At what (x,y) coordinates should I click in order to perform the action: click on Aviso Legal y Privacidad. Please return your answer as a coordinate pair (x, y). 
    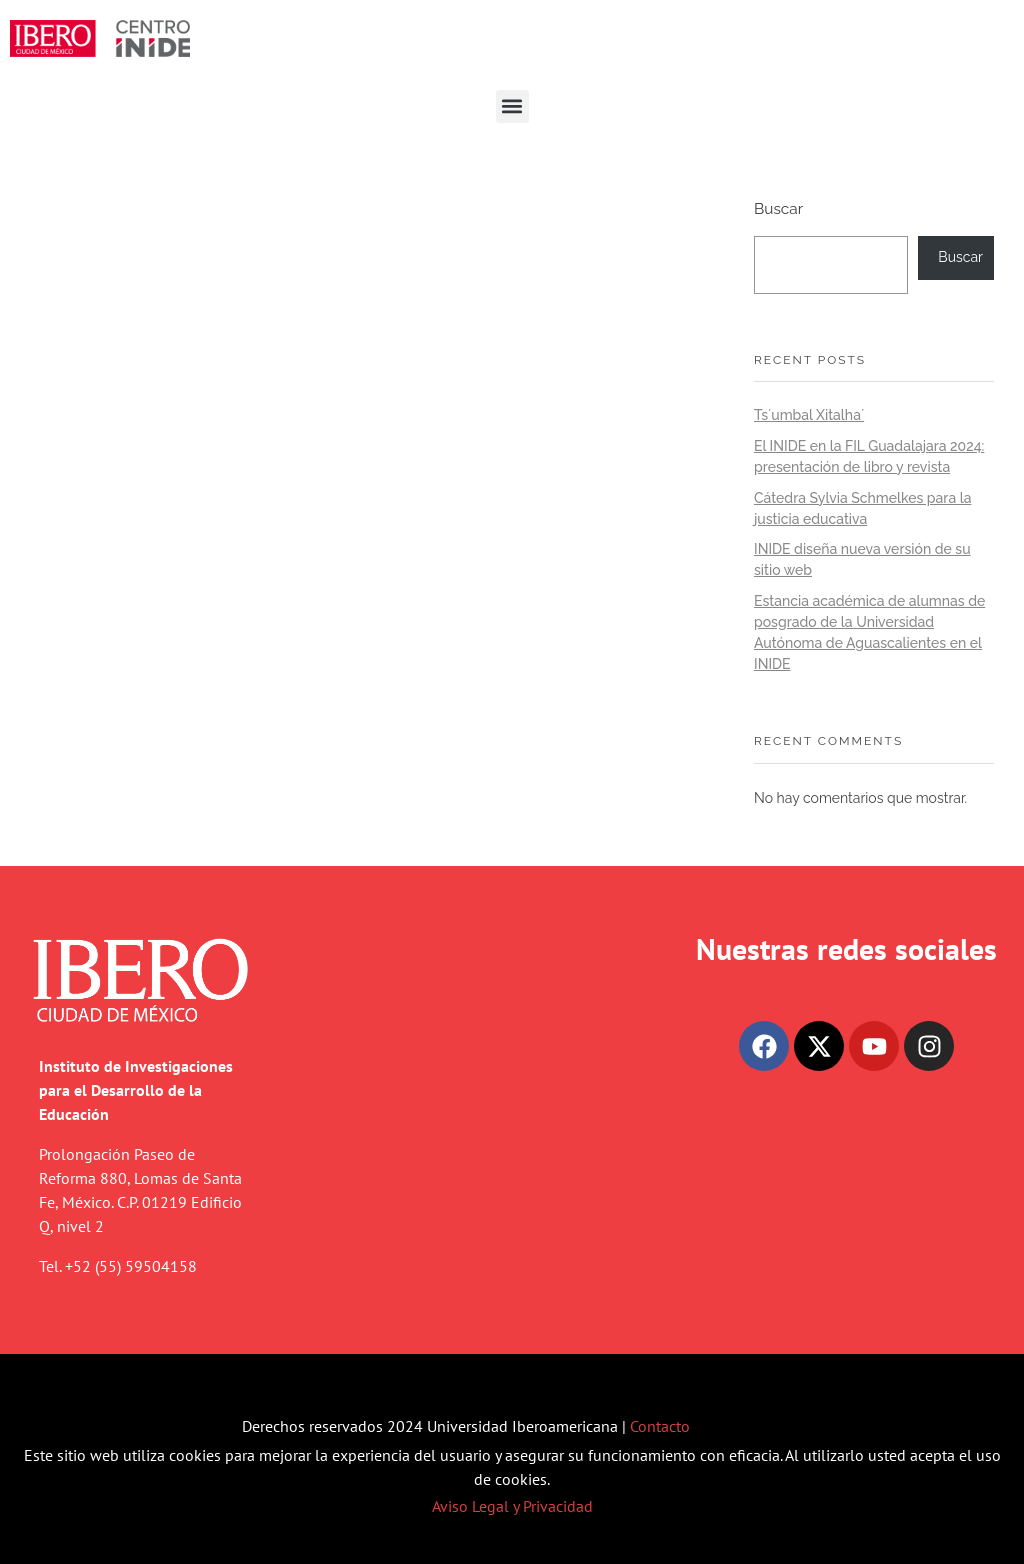
    Looking at the image, I should click on (512, 1506).